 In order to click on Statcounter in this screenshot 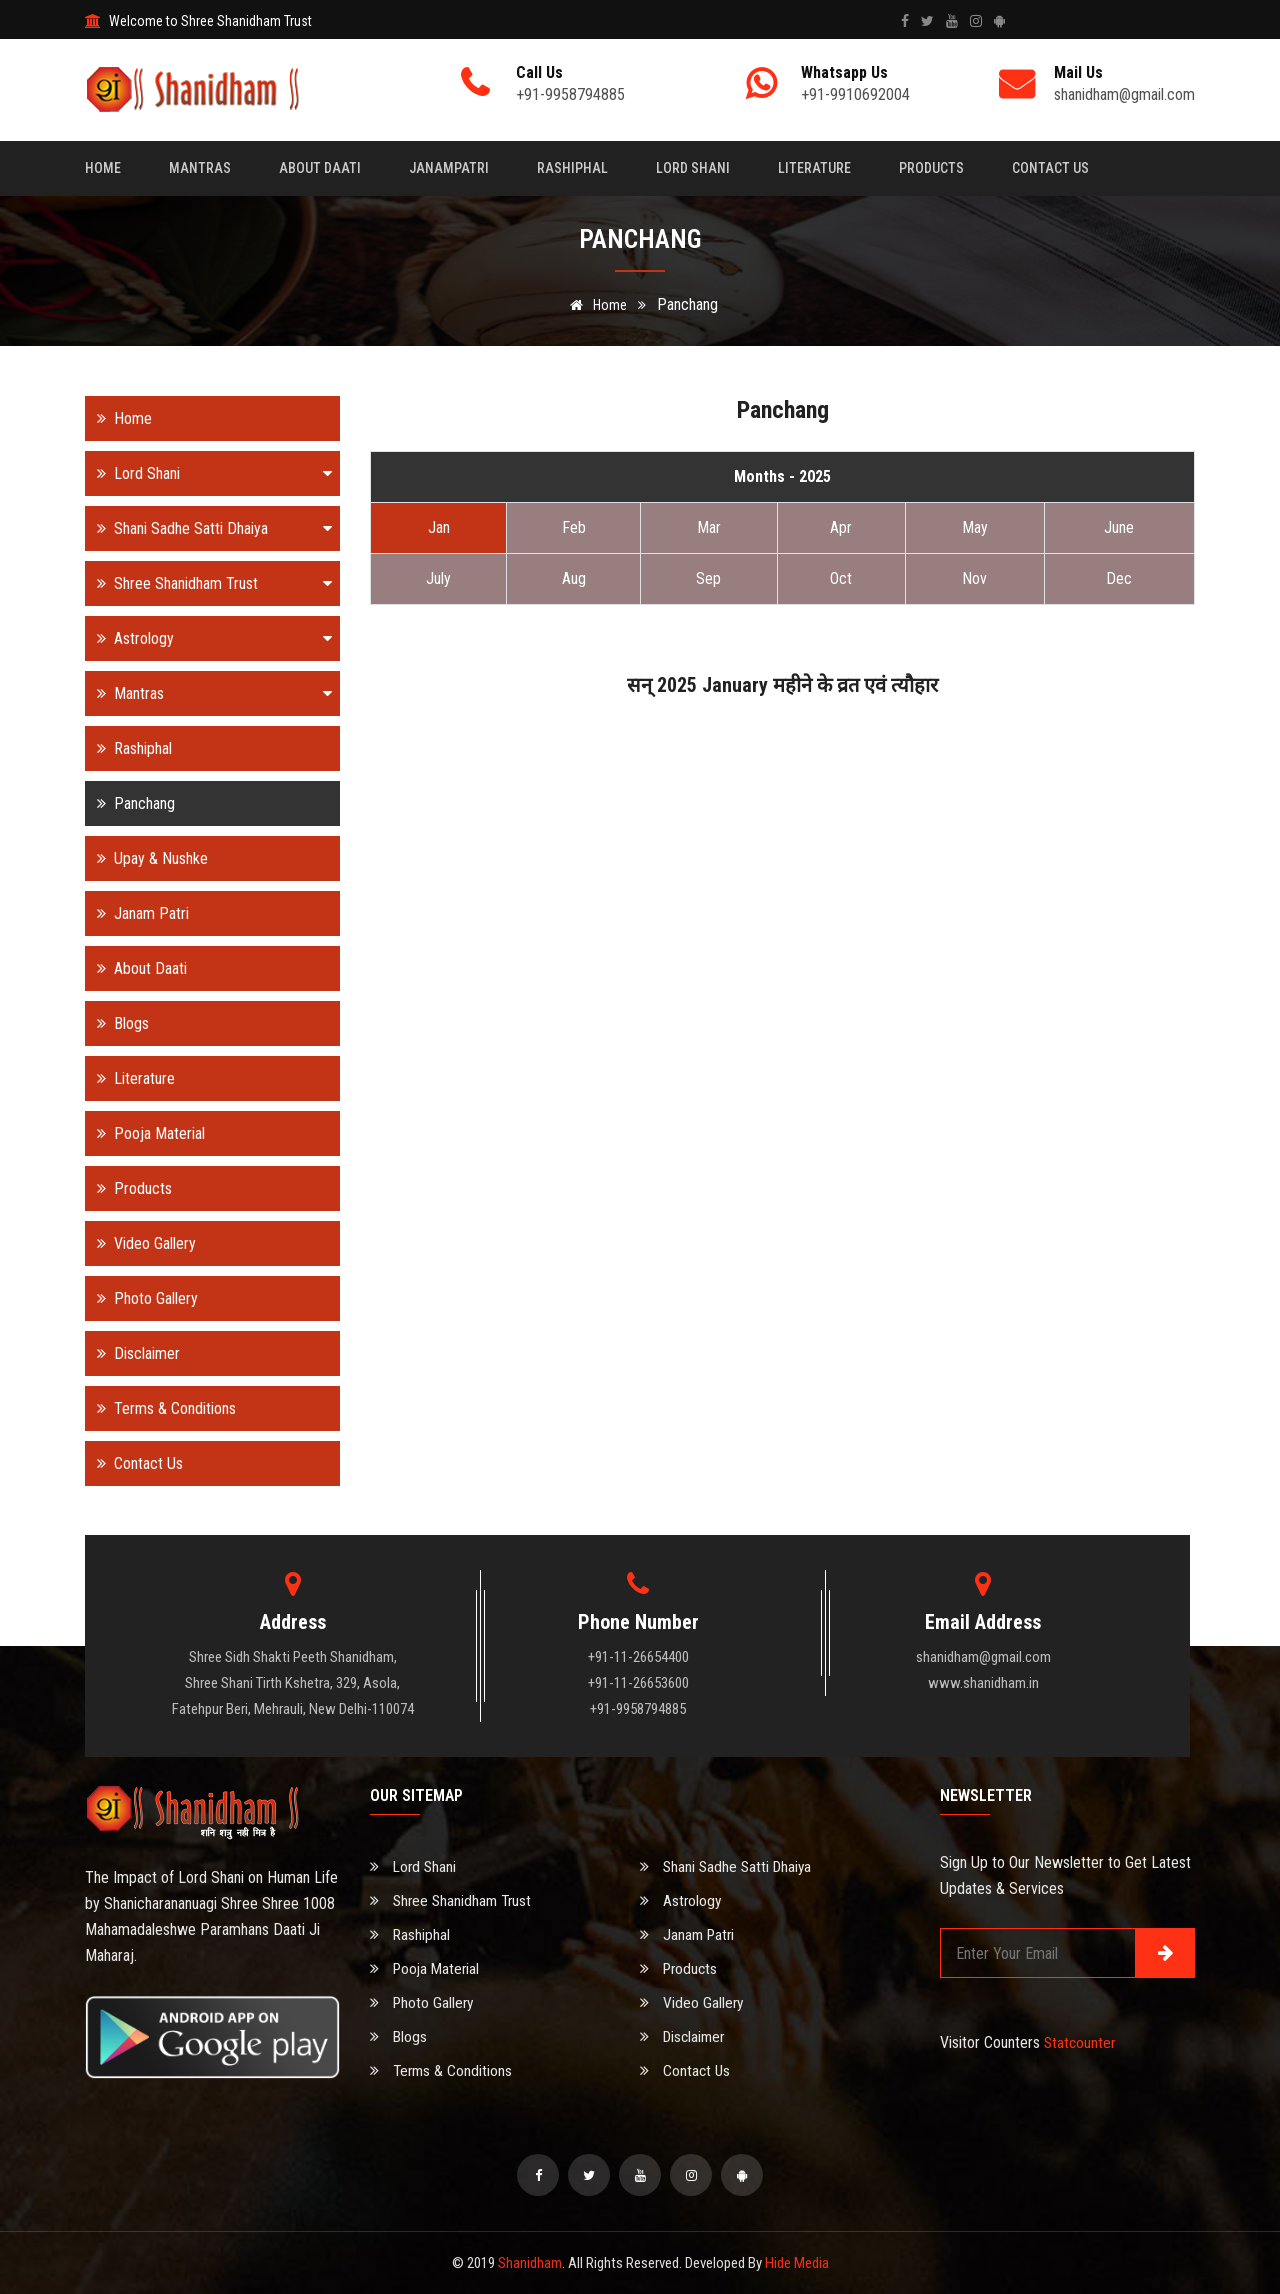, I will do `click(1081, 2042)`.